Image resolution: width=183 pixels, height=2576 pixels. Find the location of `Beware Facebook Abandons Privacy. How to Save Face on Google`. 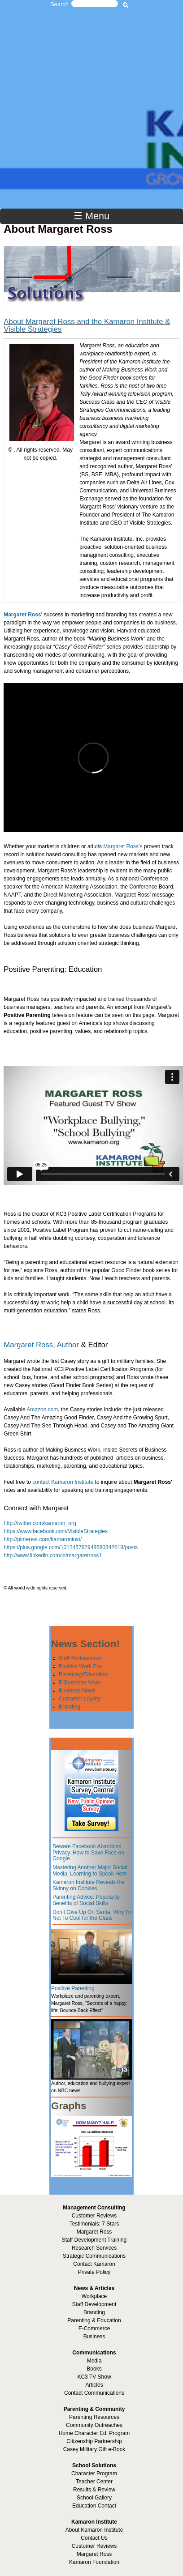

Beware Facebook Abandons Privacy. How to Save Face on Google is located at coordinates (88, 1852).